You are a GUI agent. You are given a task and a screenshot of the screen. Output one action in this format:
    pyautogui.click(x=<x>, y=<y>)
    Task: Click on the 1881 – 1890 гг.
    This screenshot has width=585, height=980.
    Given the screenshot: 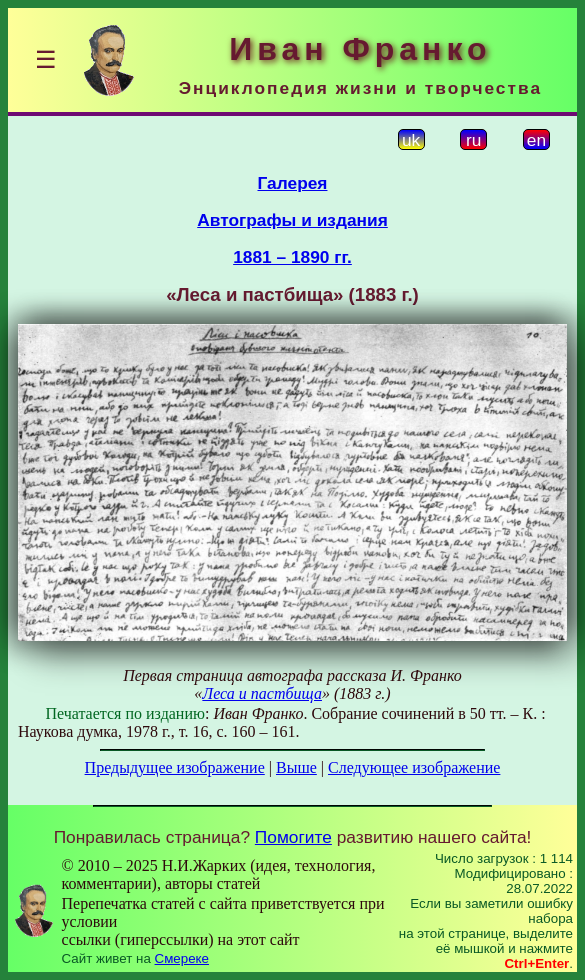 What is the action you would take?
    pyautogui.click(x=292, y=257)
    